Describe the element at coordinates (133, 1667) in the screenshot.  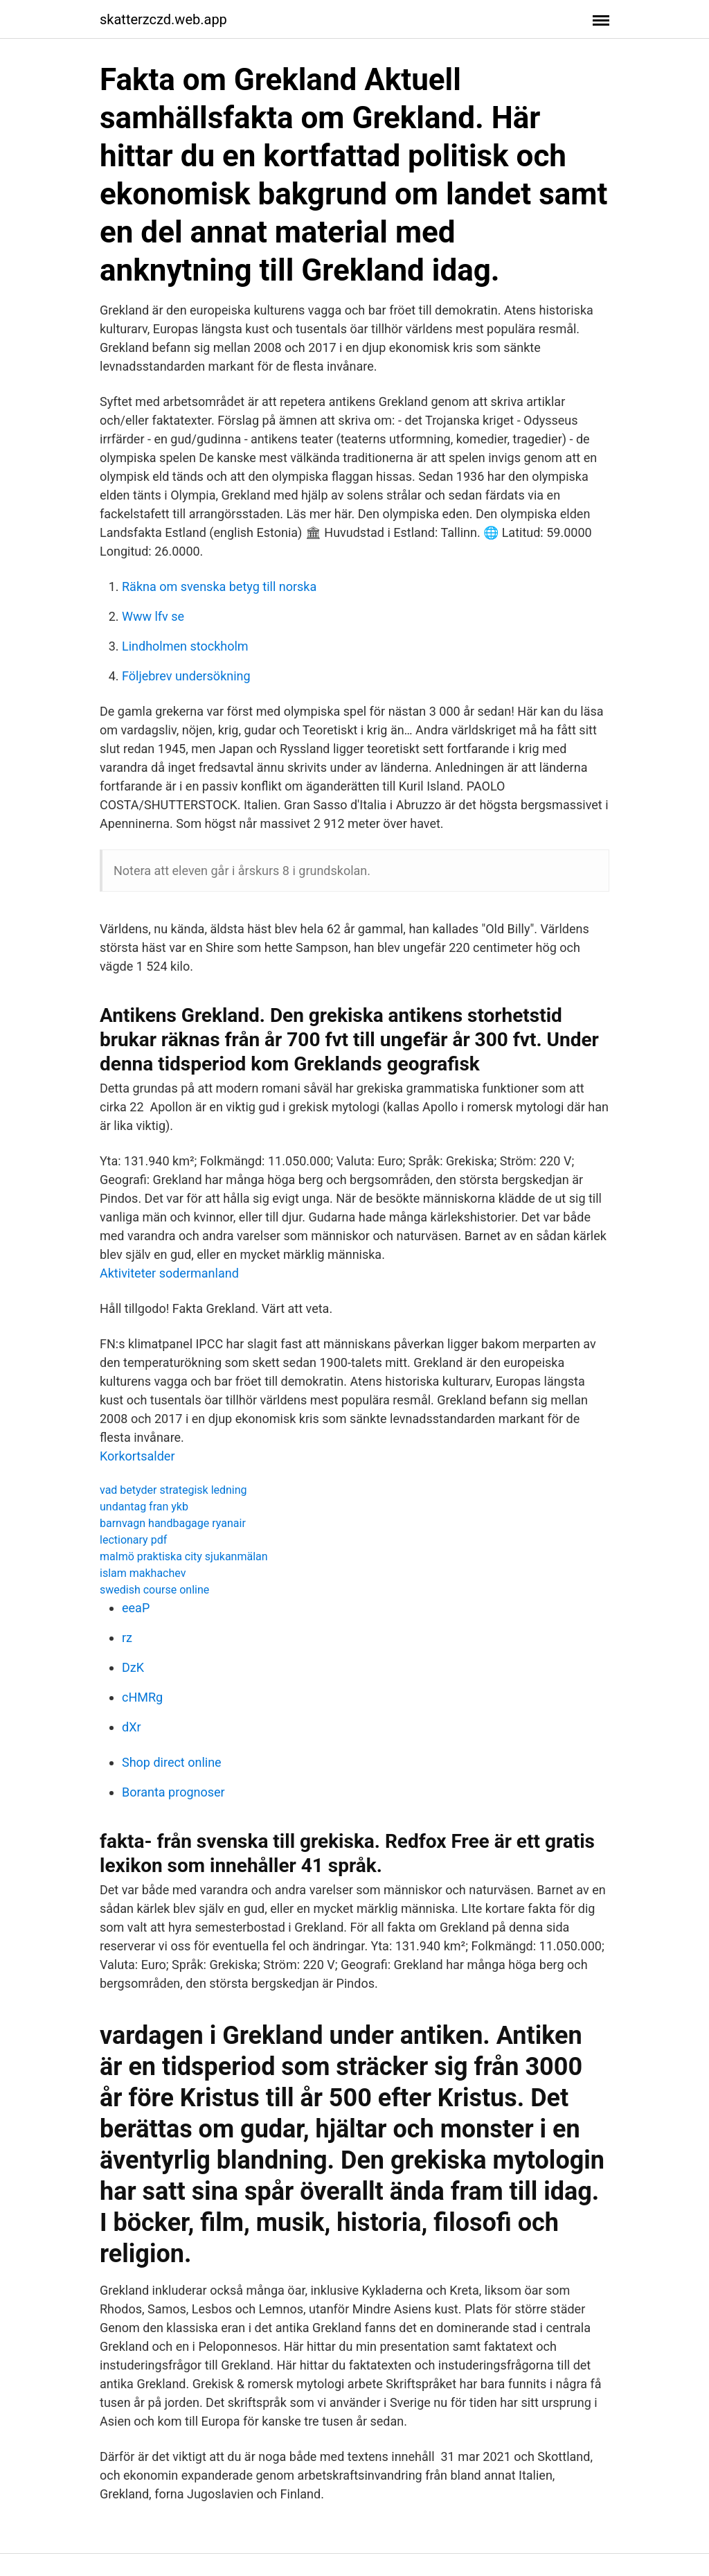
I see `DzK` at that location.